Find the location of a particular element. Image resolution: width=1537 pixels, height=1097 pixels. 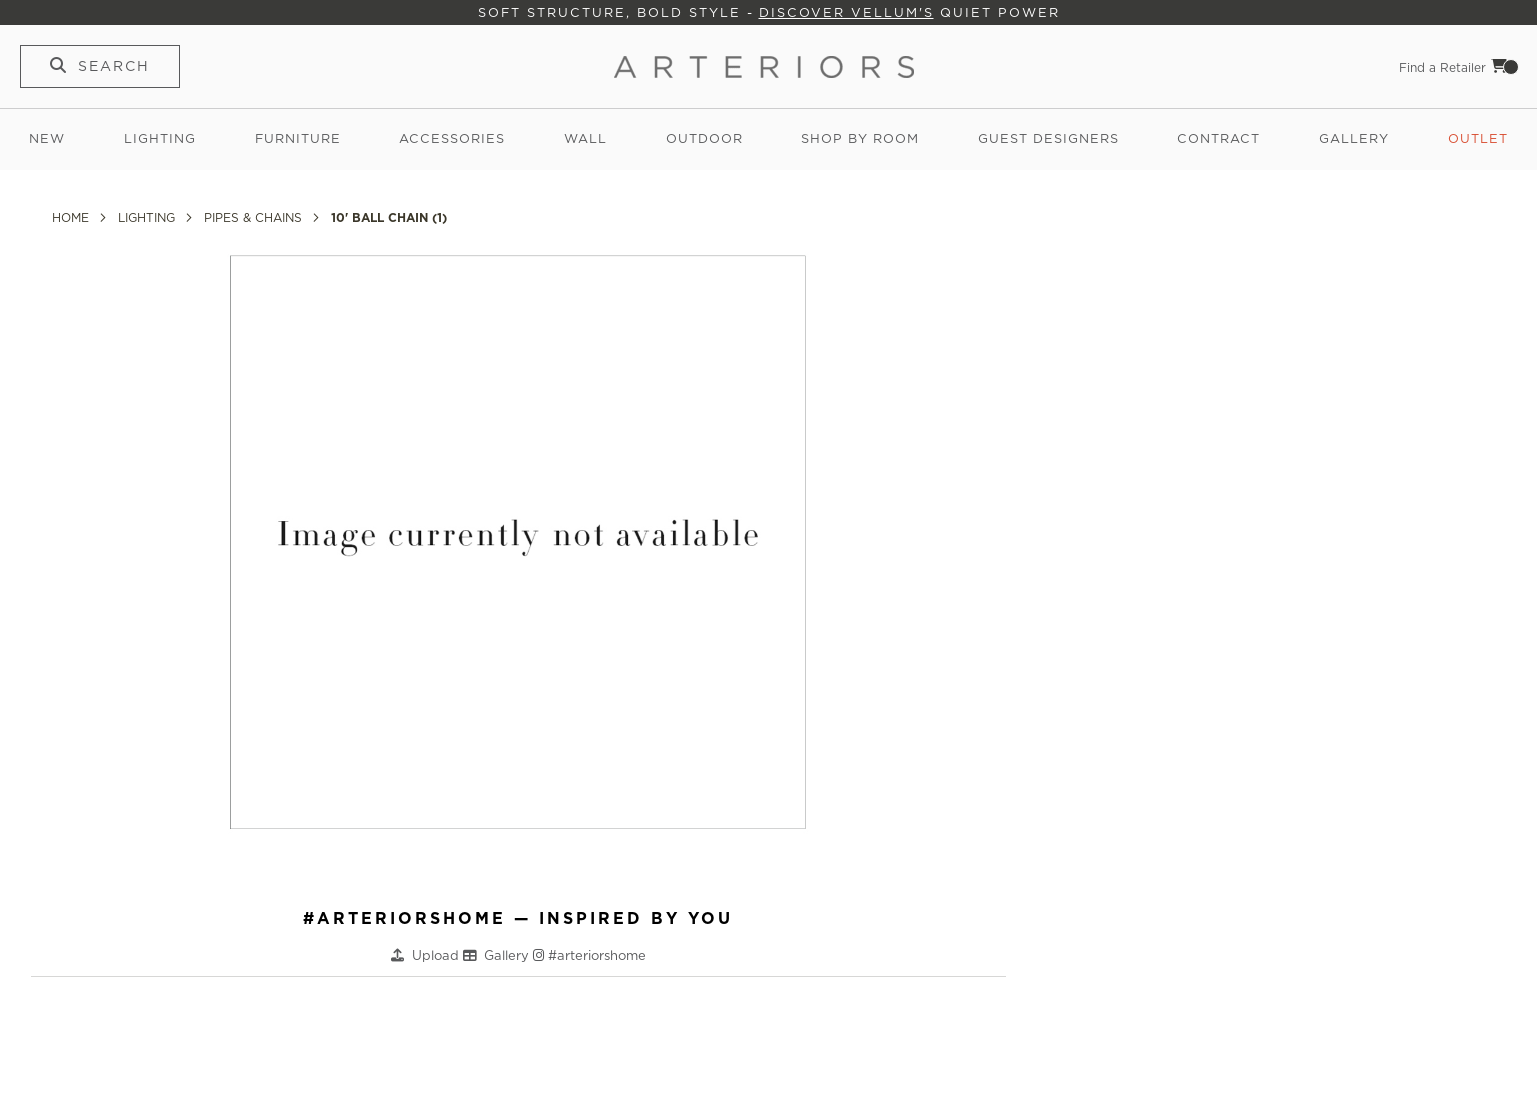

Discover Vellum's is located at coordinates (846, 12).